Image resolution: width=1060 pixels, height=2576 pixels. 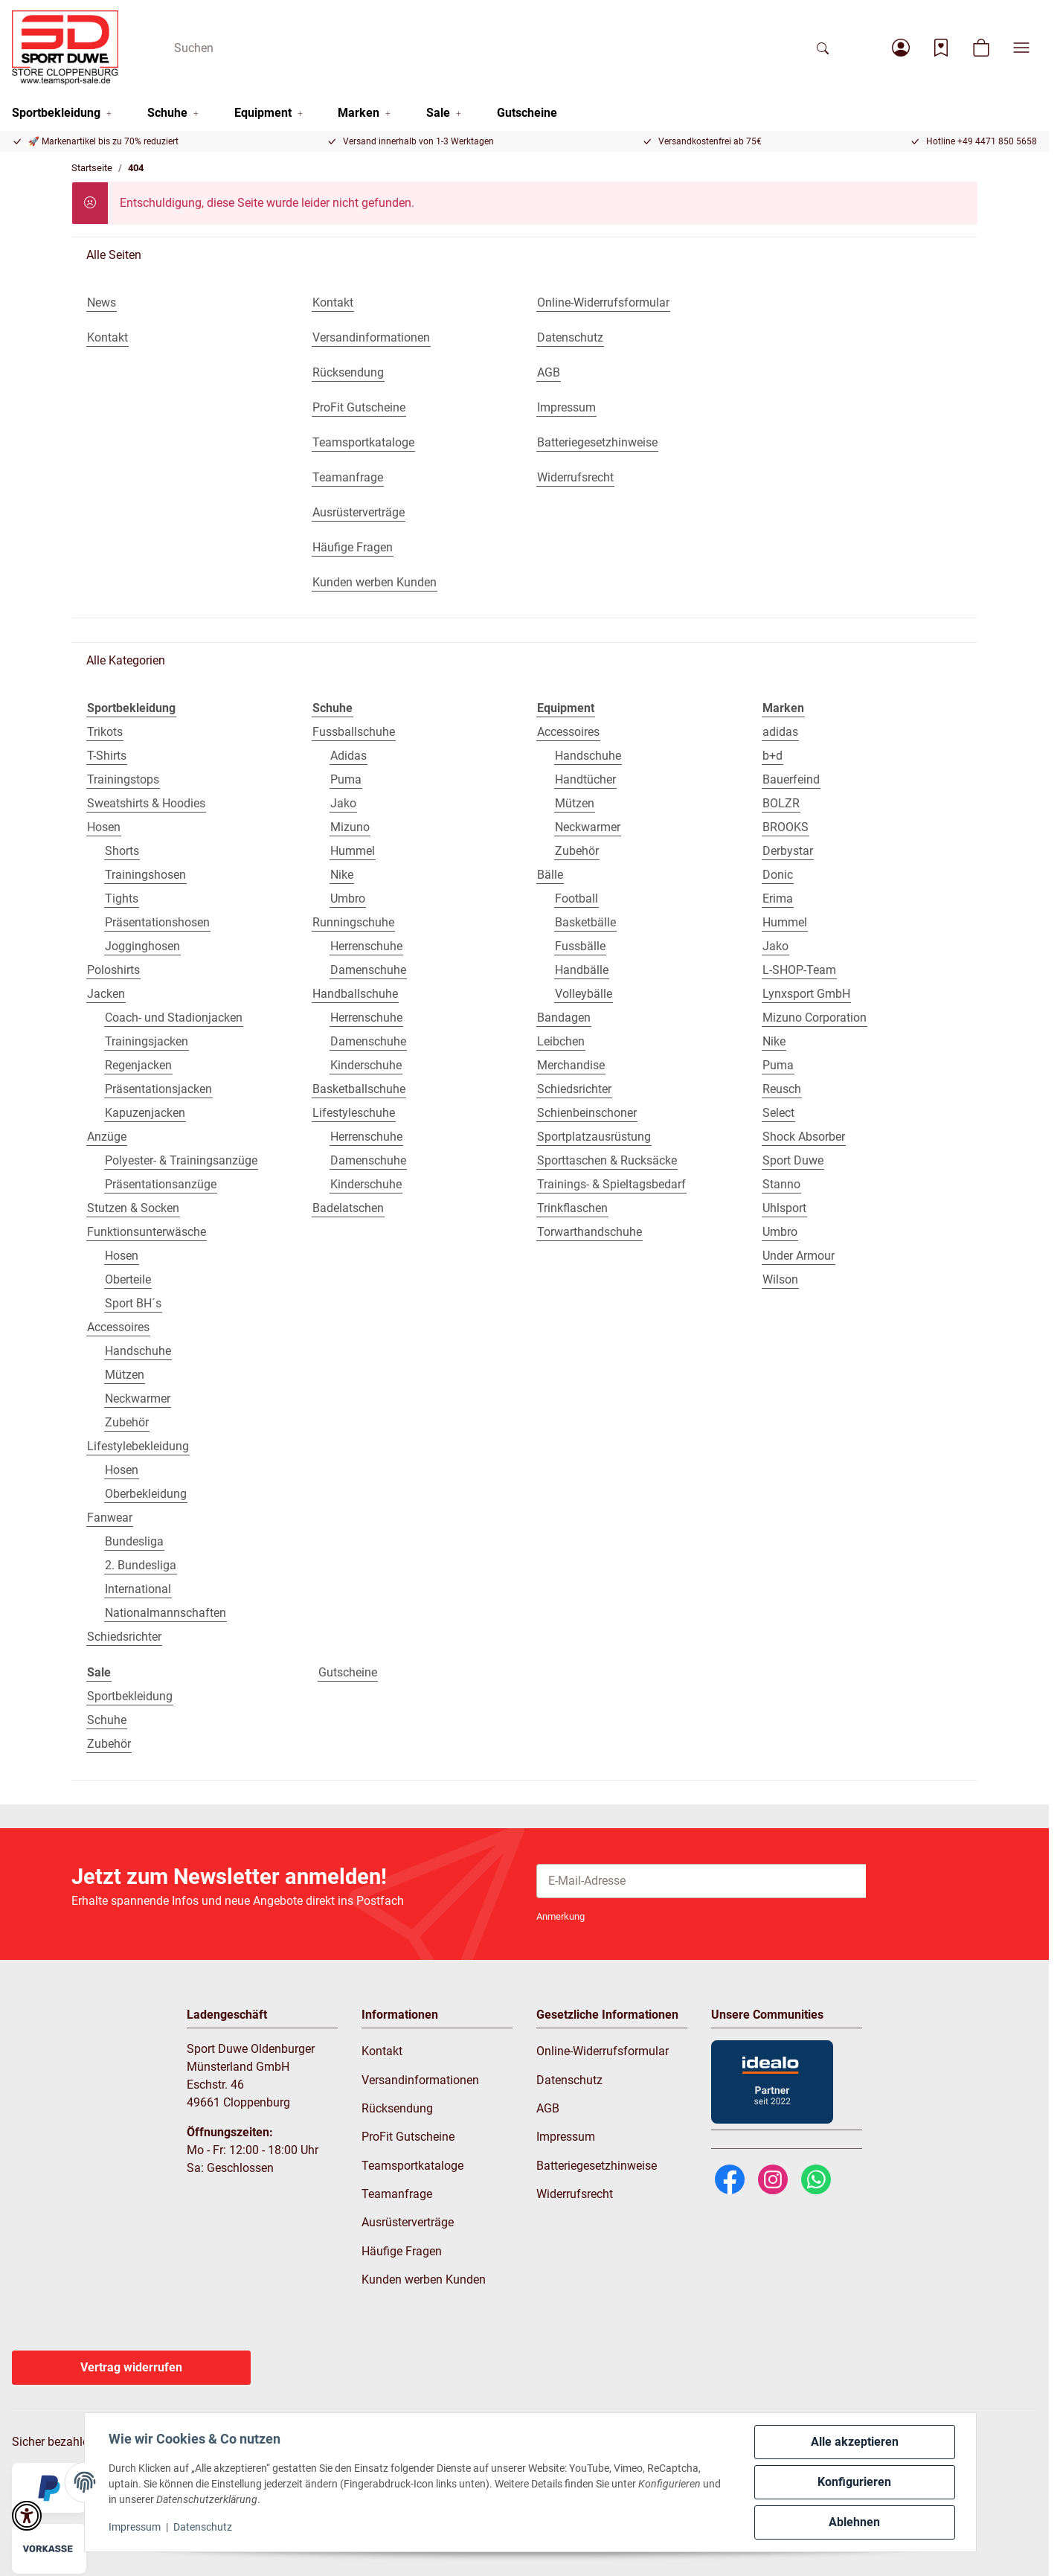 What do you see at coordinates (785, 827) in the screenshot?
I see `BROOKS` at bounding box center [785, 827].